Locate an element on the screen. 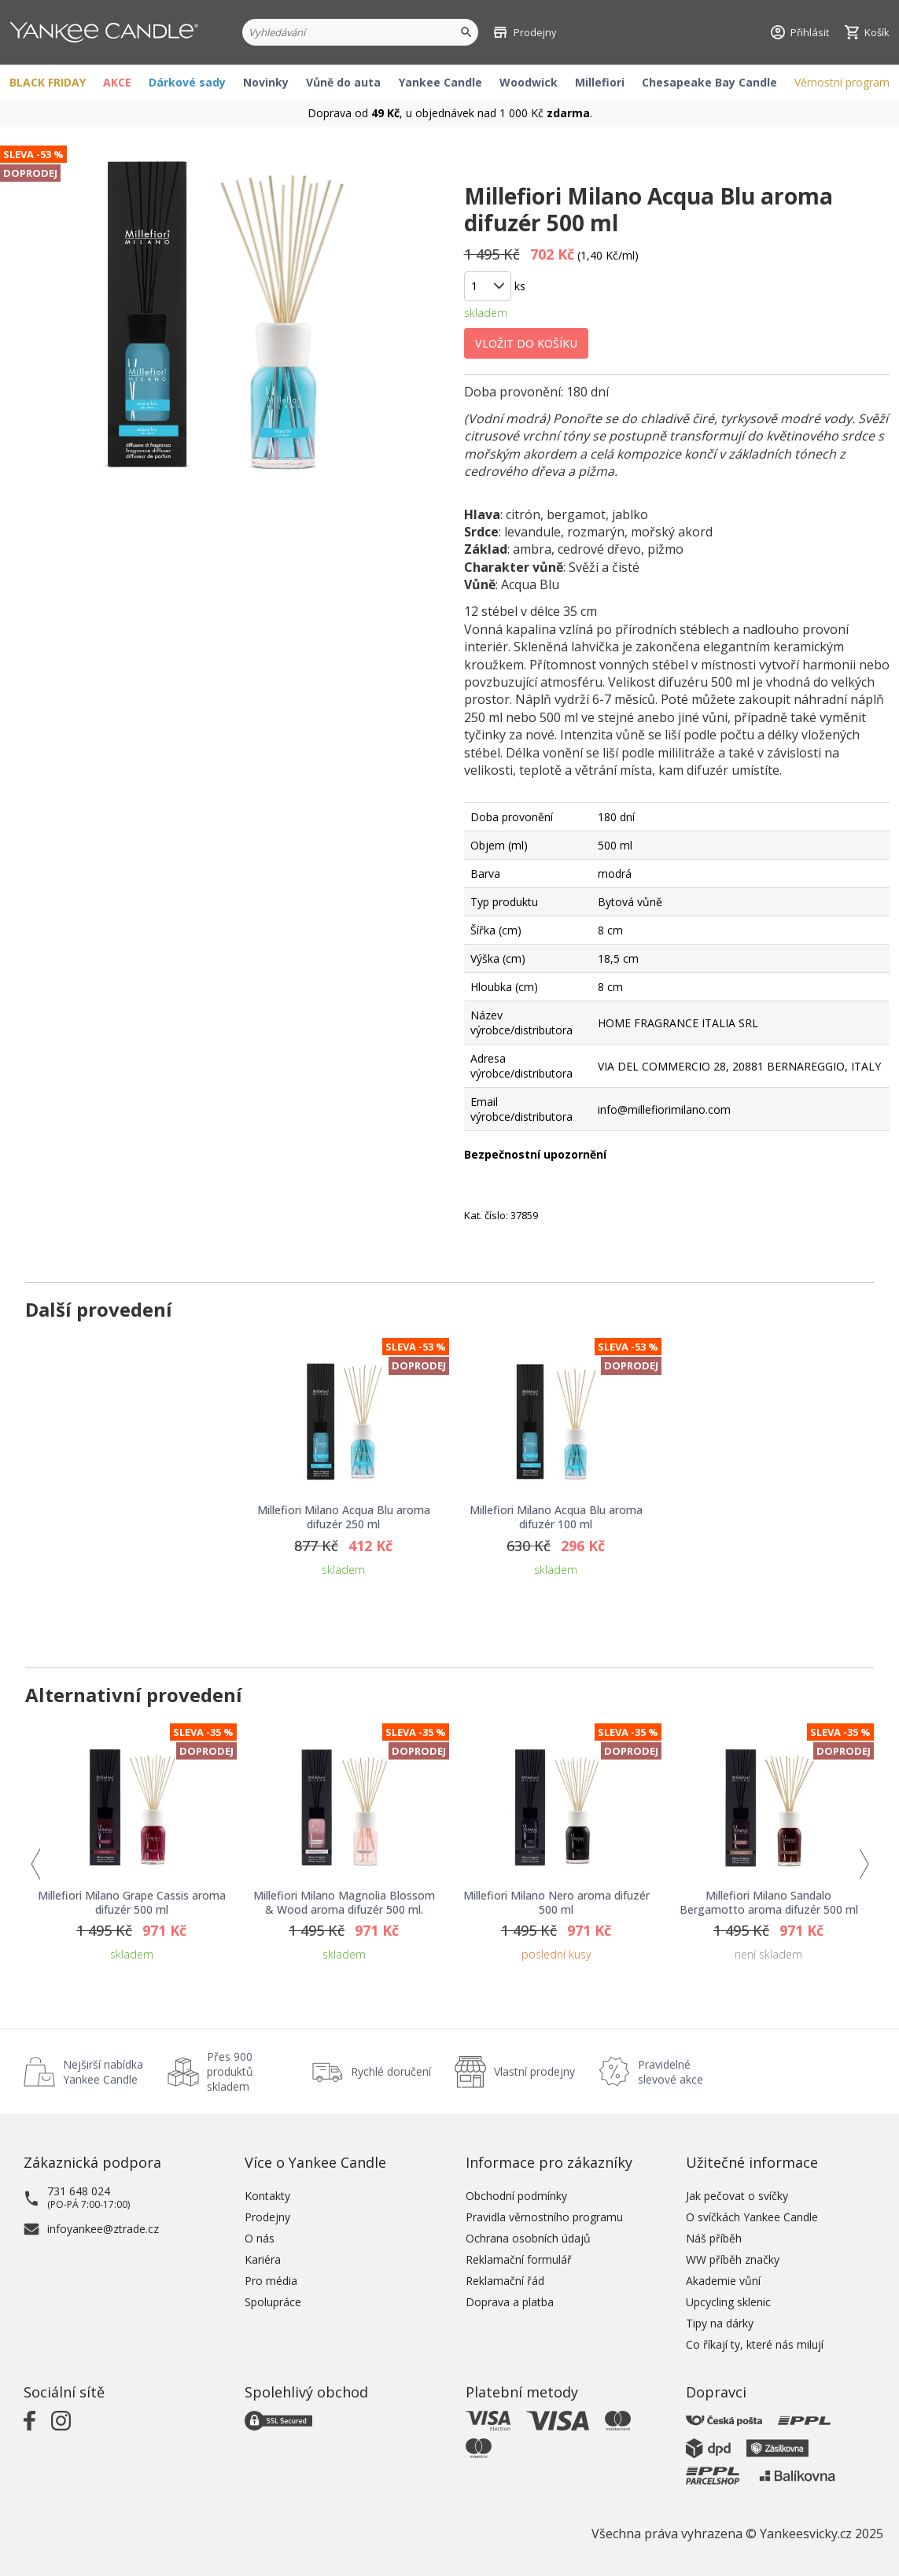 The image size is (899, 2576). Ochrana osobních údajů is located at coordinates (528, 2238).